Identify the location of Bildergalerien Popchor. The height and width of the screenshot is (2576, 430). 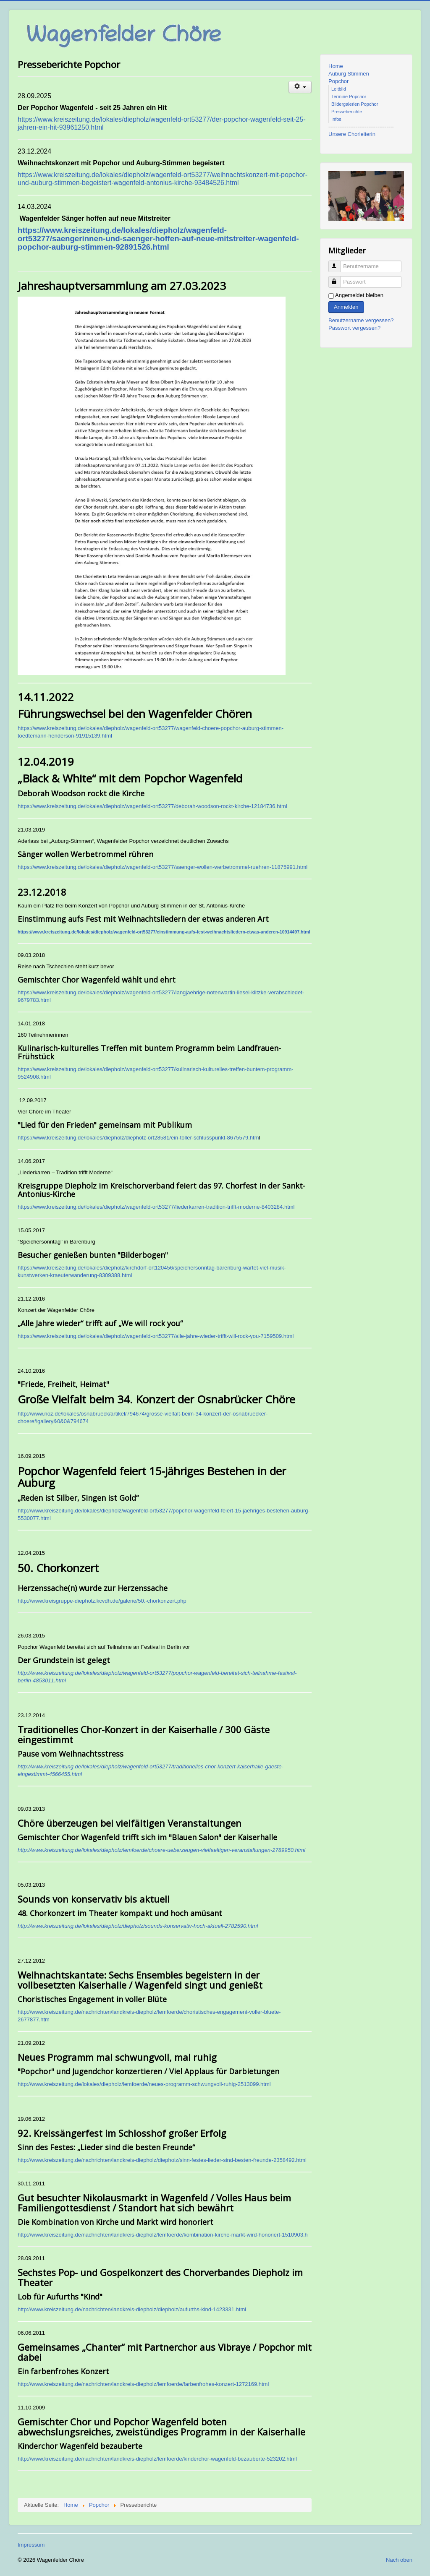
(354, 104).